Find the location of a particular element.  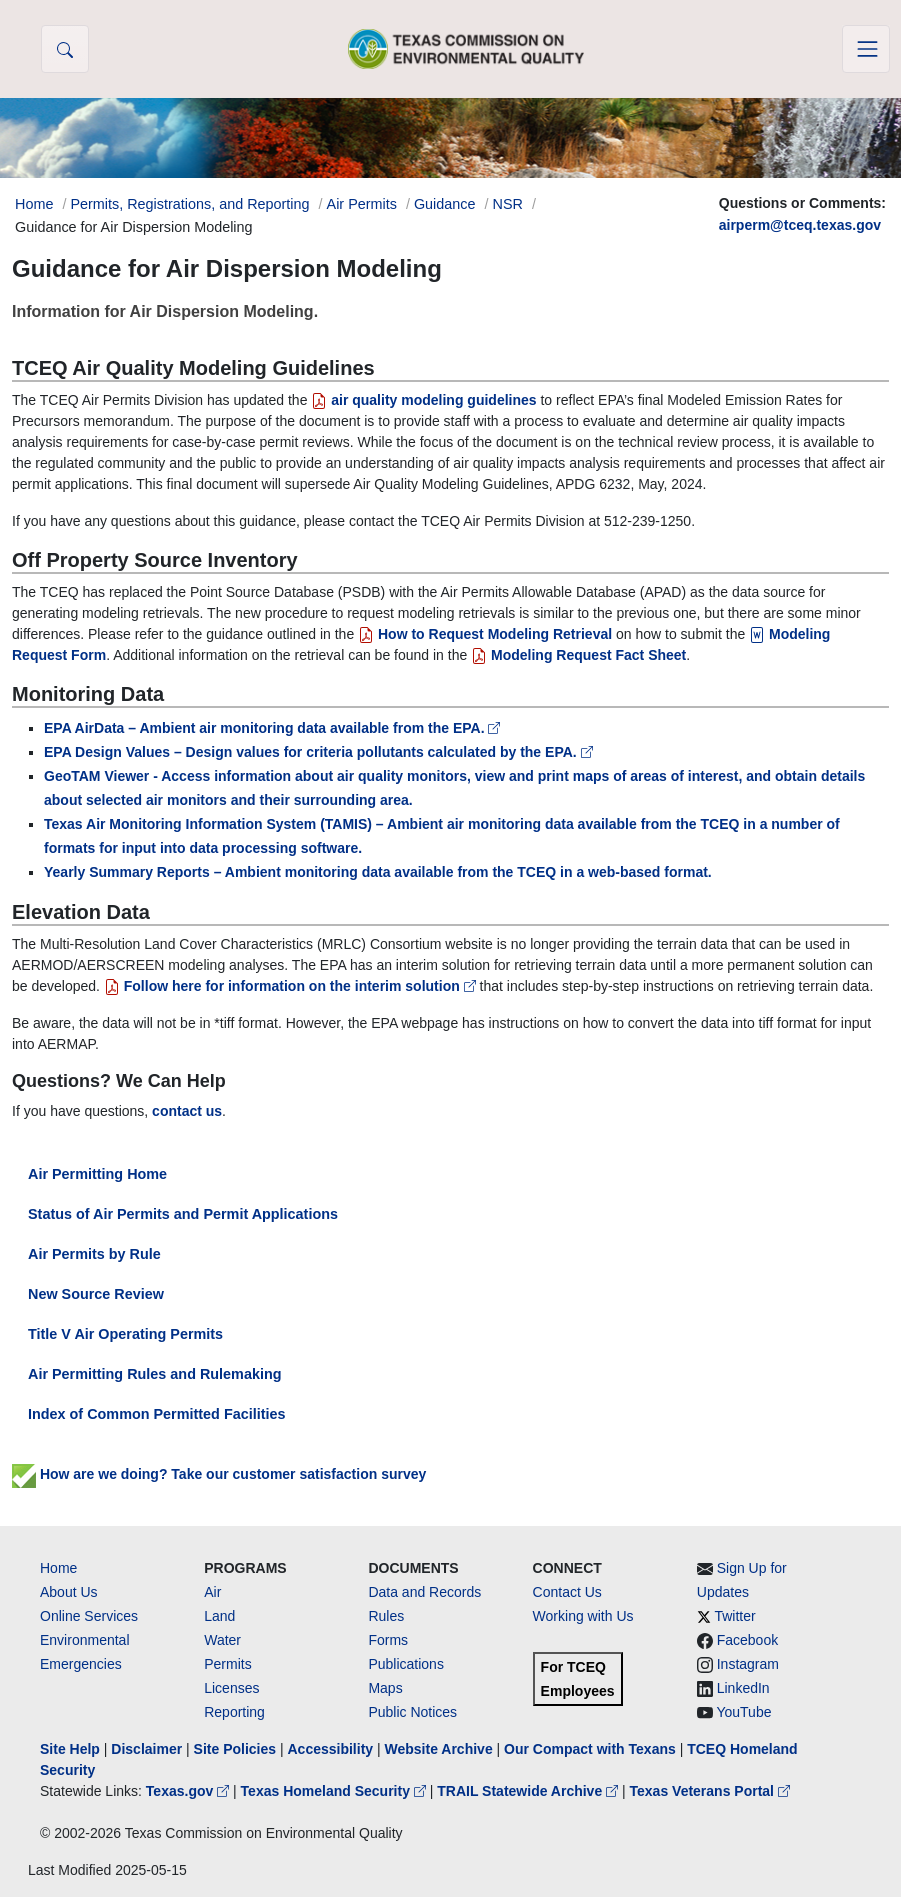

Guidance is located at coordinates (445, 204).